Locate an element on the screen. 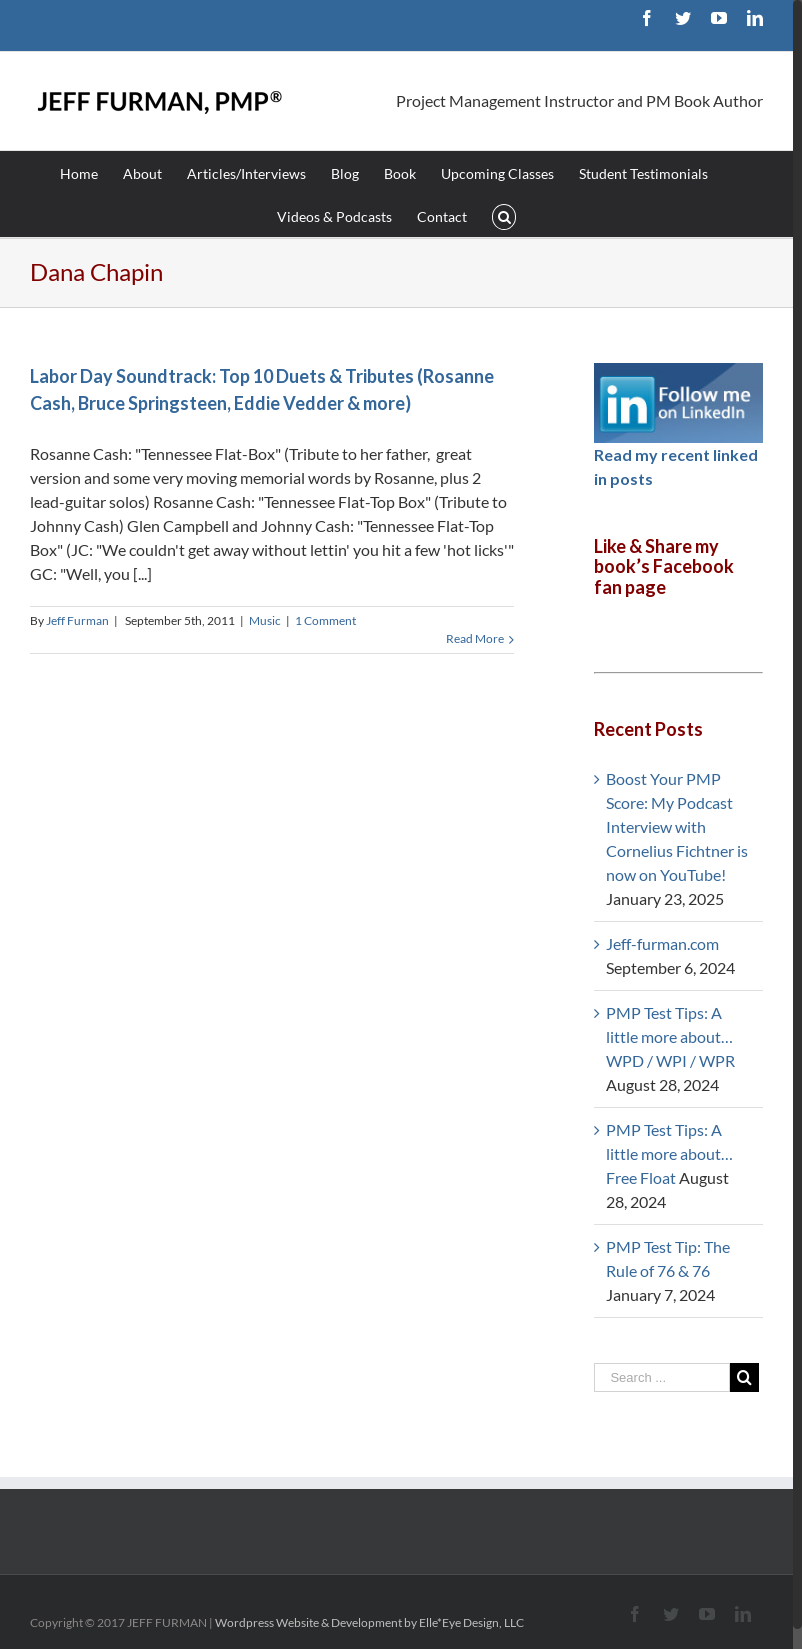  Boost Your PMP Score: My Podcast Interview with Cornelius Fichtner is now on YouTube! is located at coordinates (677, 826).